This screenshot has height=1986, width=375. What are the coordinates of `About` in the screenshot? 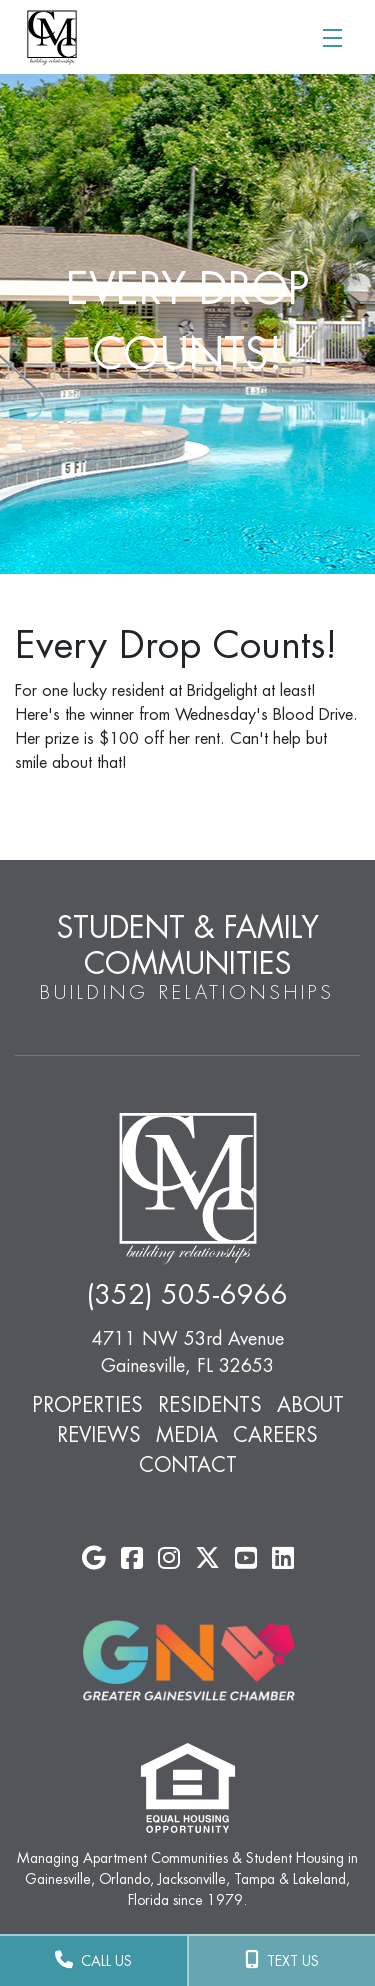 It's located at (310, 1405).